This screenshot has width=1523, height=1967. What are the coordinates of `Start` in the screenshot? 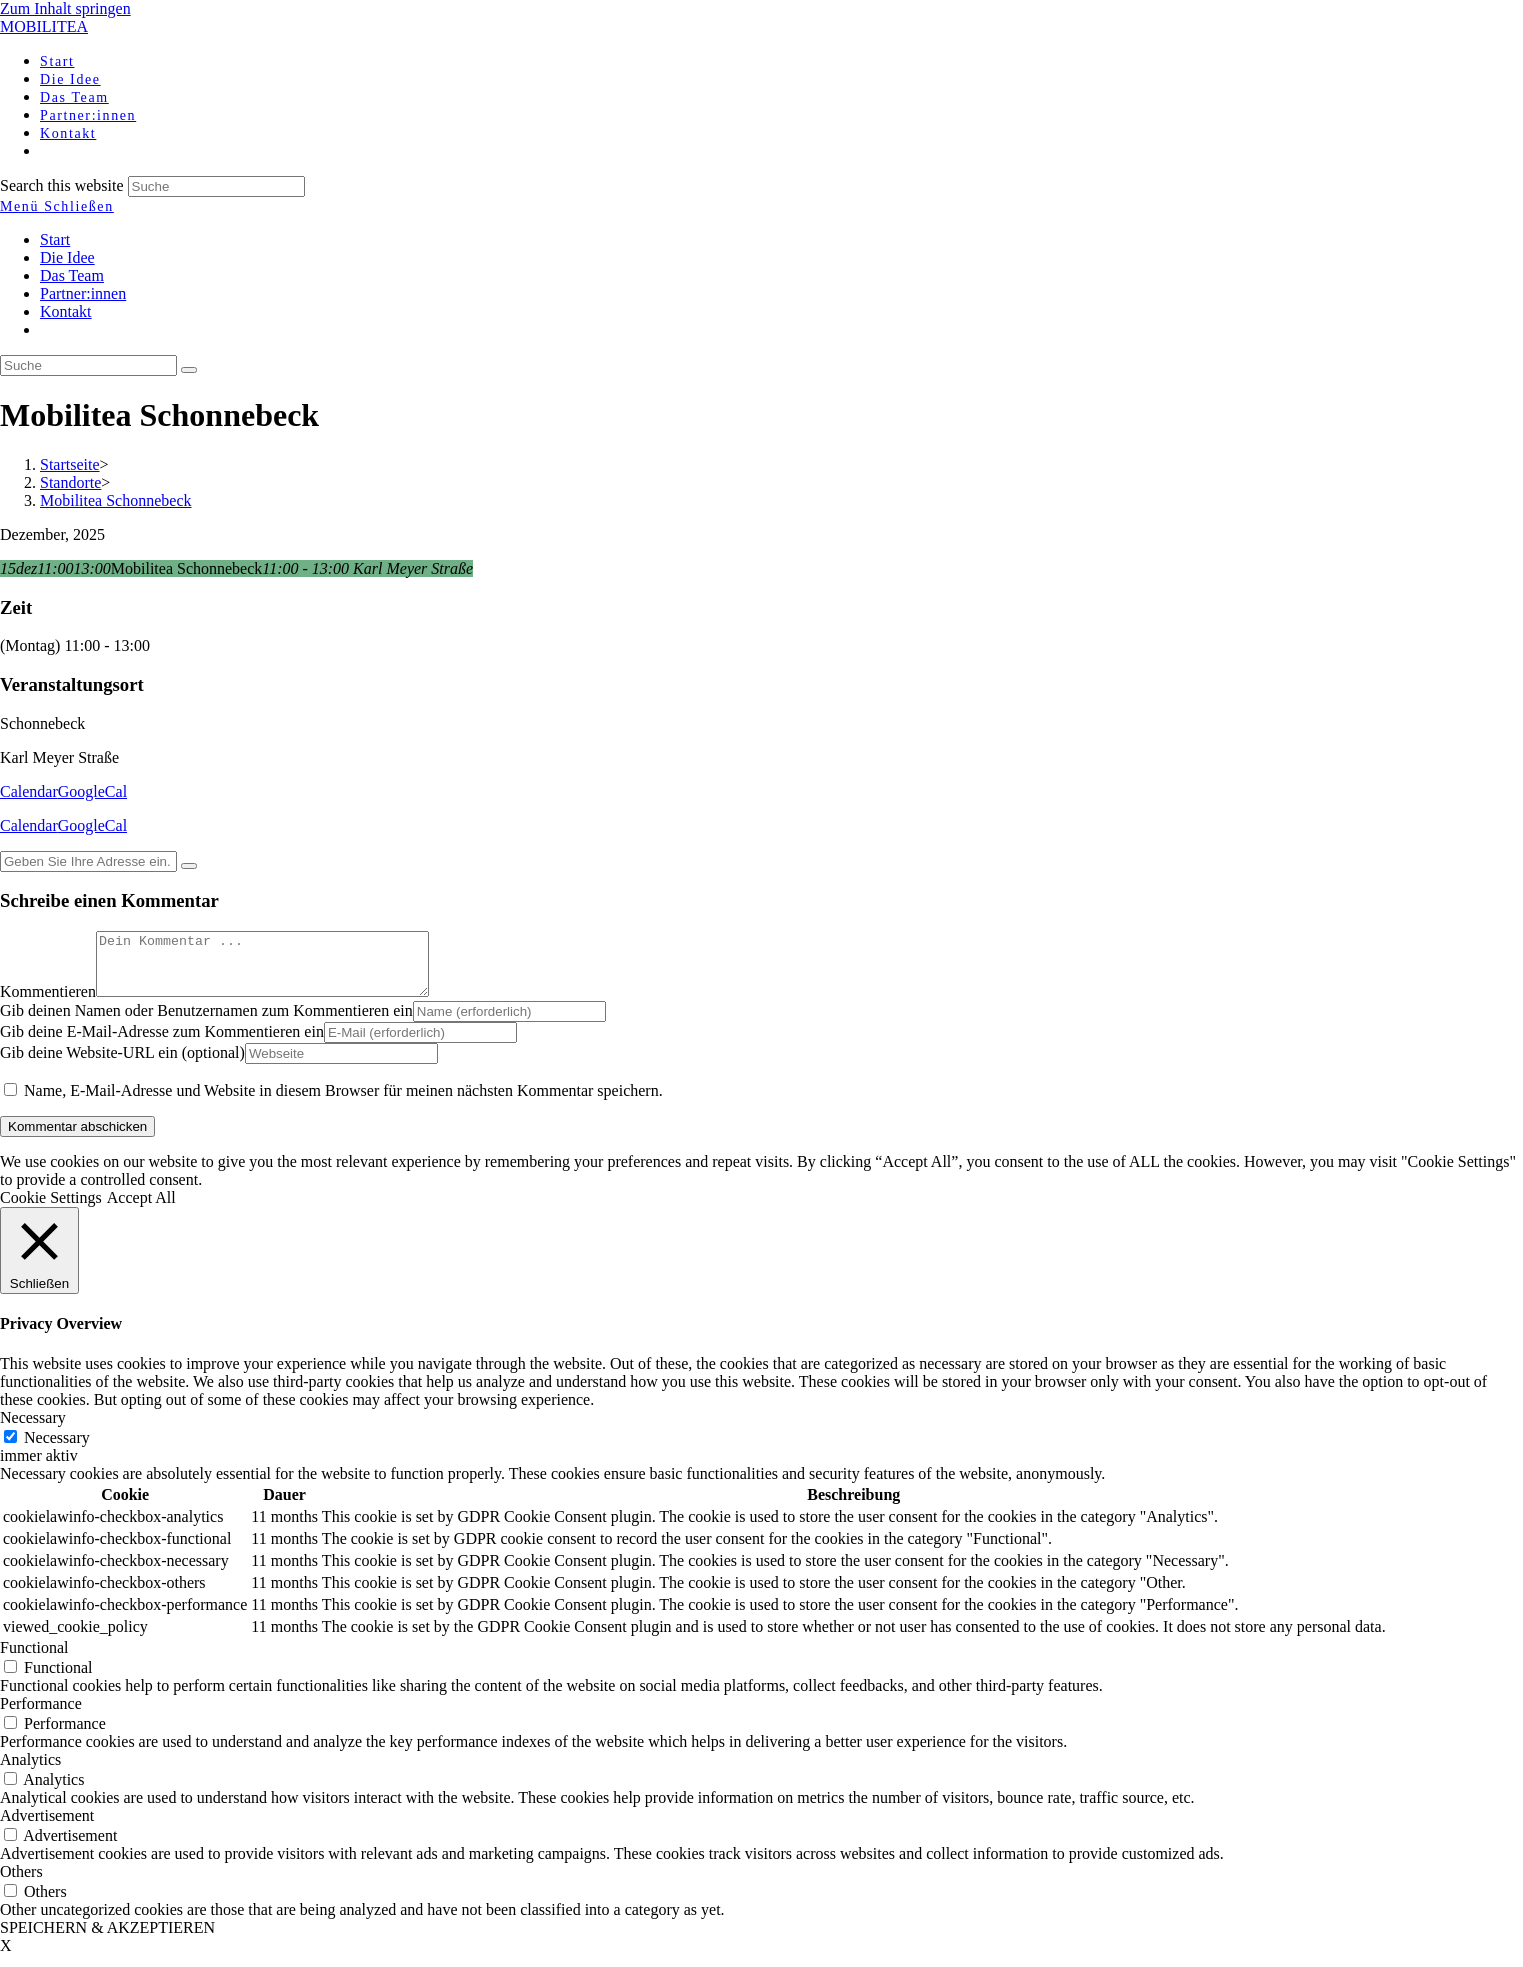 It's located at (55, 239).